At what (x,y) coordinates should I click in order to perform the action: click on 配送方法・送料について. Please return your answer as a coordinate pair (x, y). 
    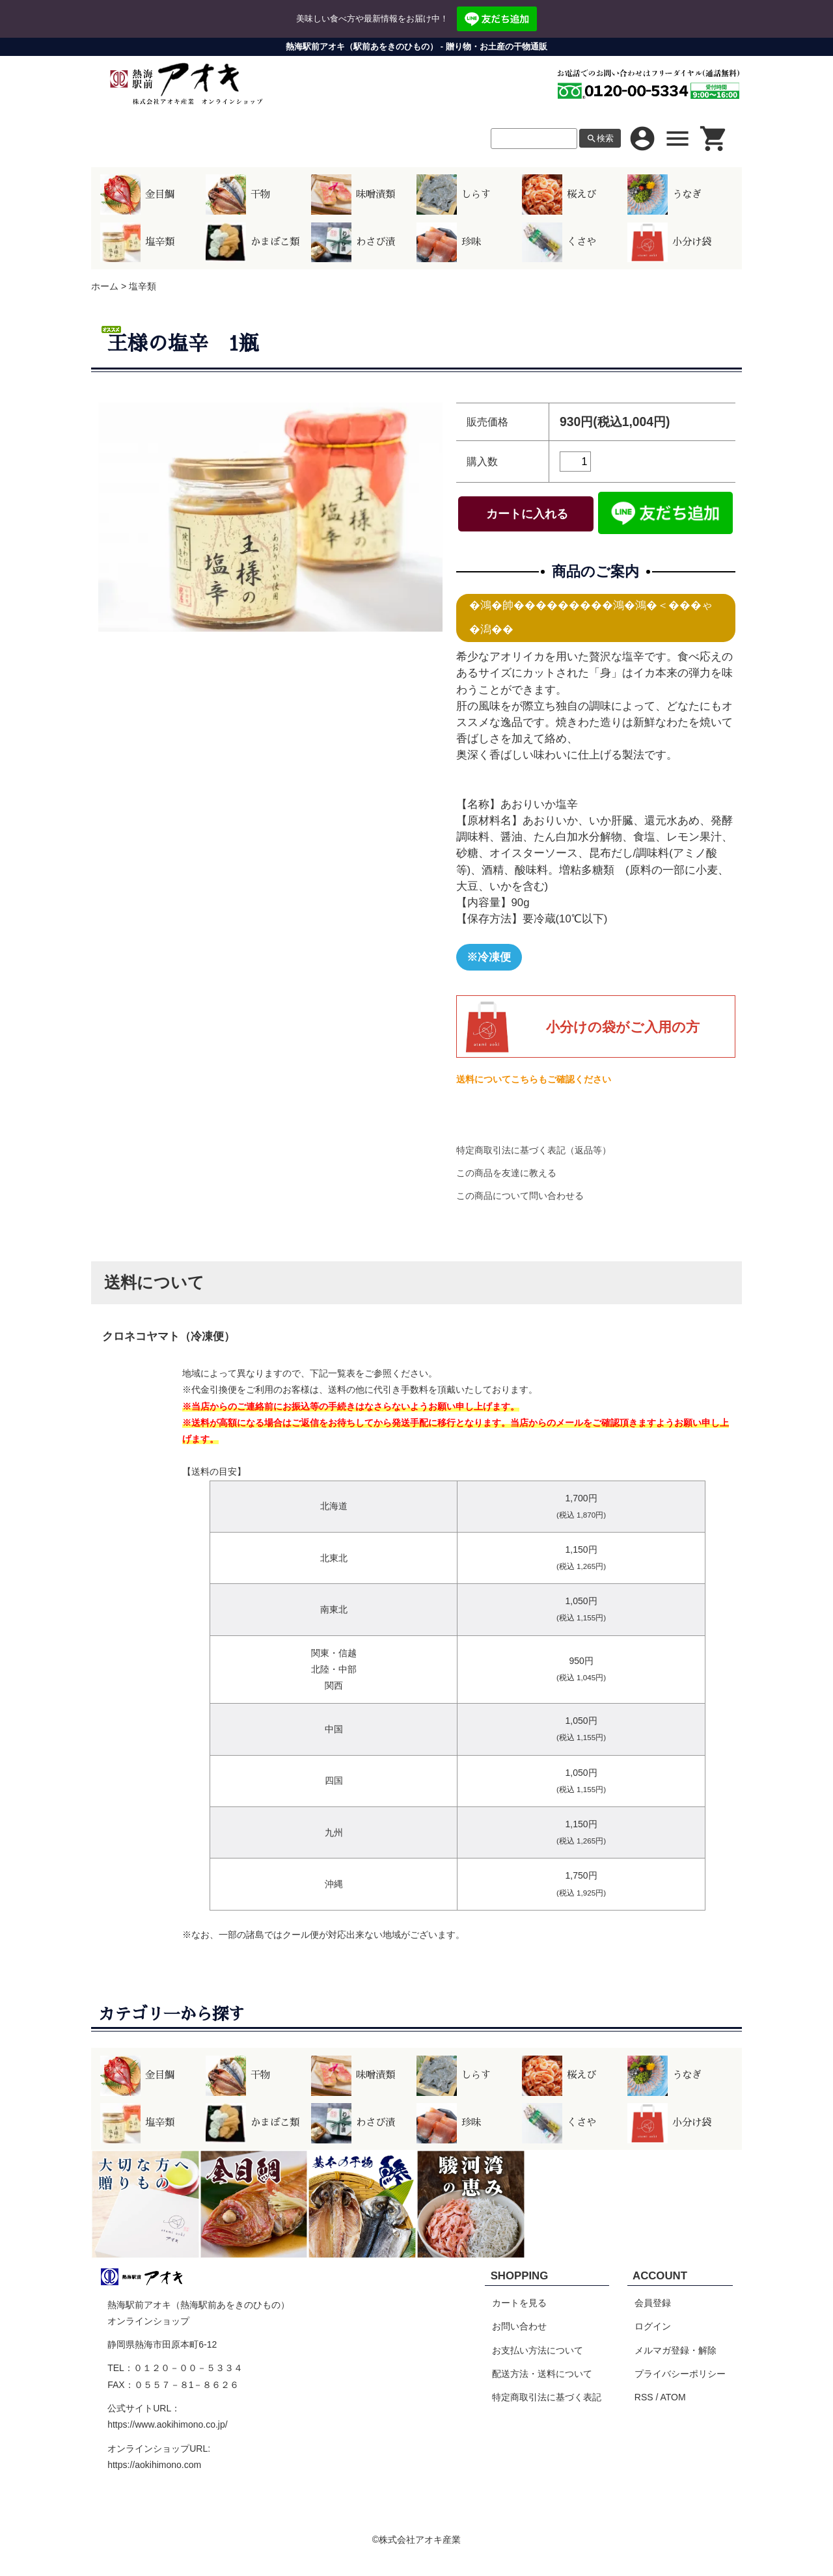
    Looking at the image, I should click on (542, 2373).